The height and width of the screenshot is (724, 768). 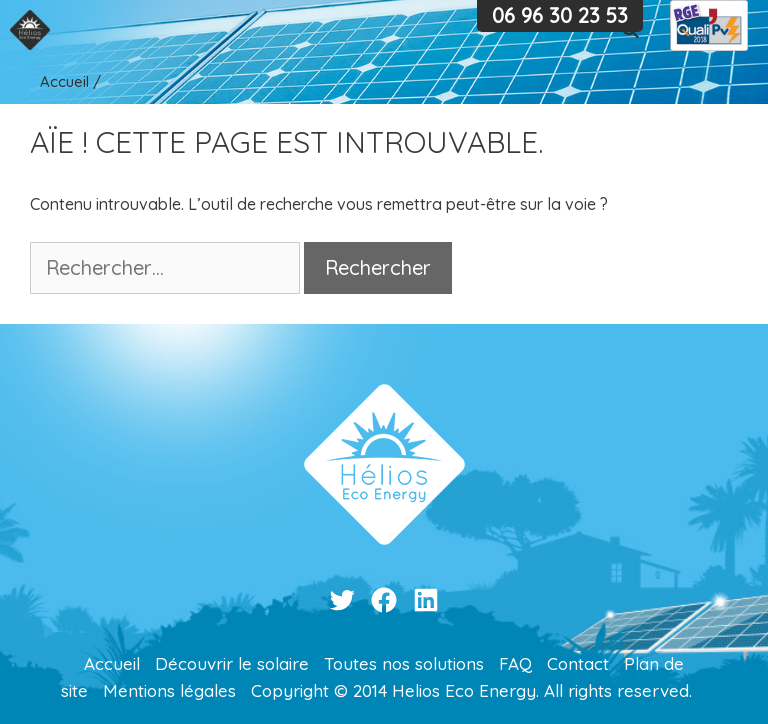 What do you see at coordinates (112, 663) in the screenshot?
I see `Accueil` at bounding box center [112, 663].